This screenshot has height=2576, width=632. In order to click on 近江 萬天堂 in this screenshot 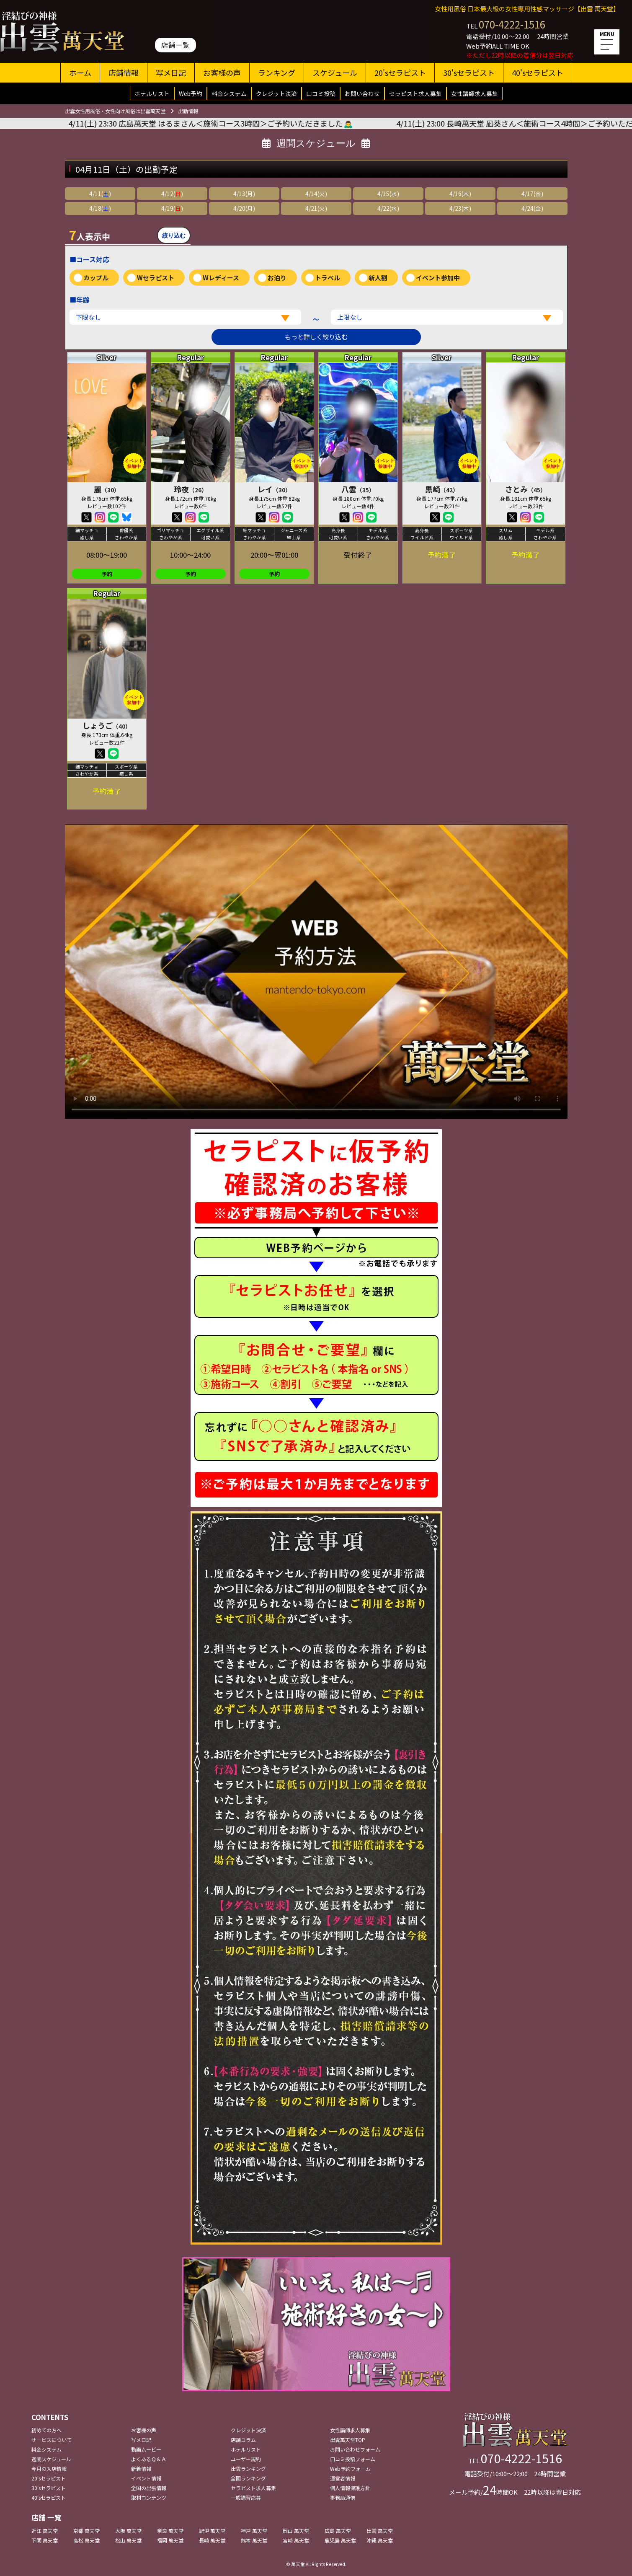, I will do `click(44, 2530)`.